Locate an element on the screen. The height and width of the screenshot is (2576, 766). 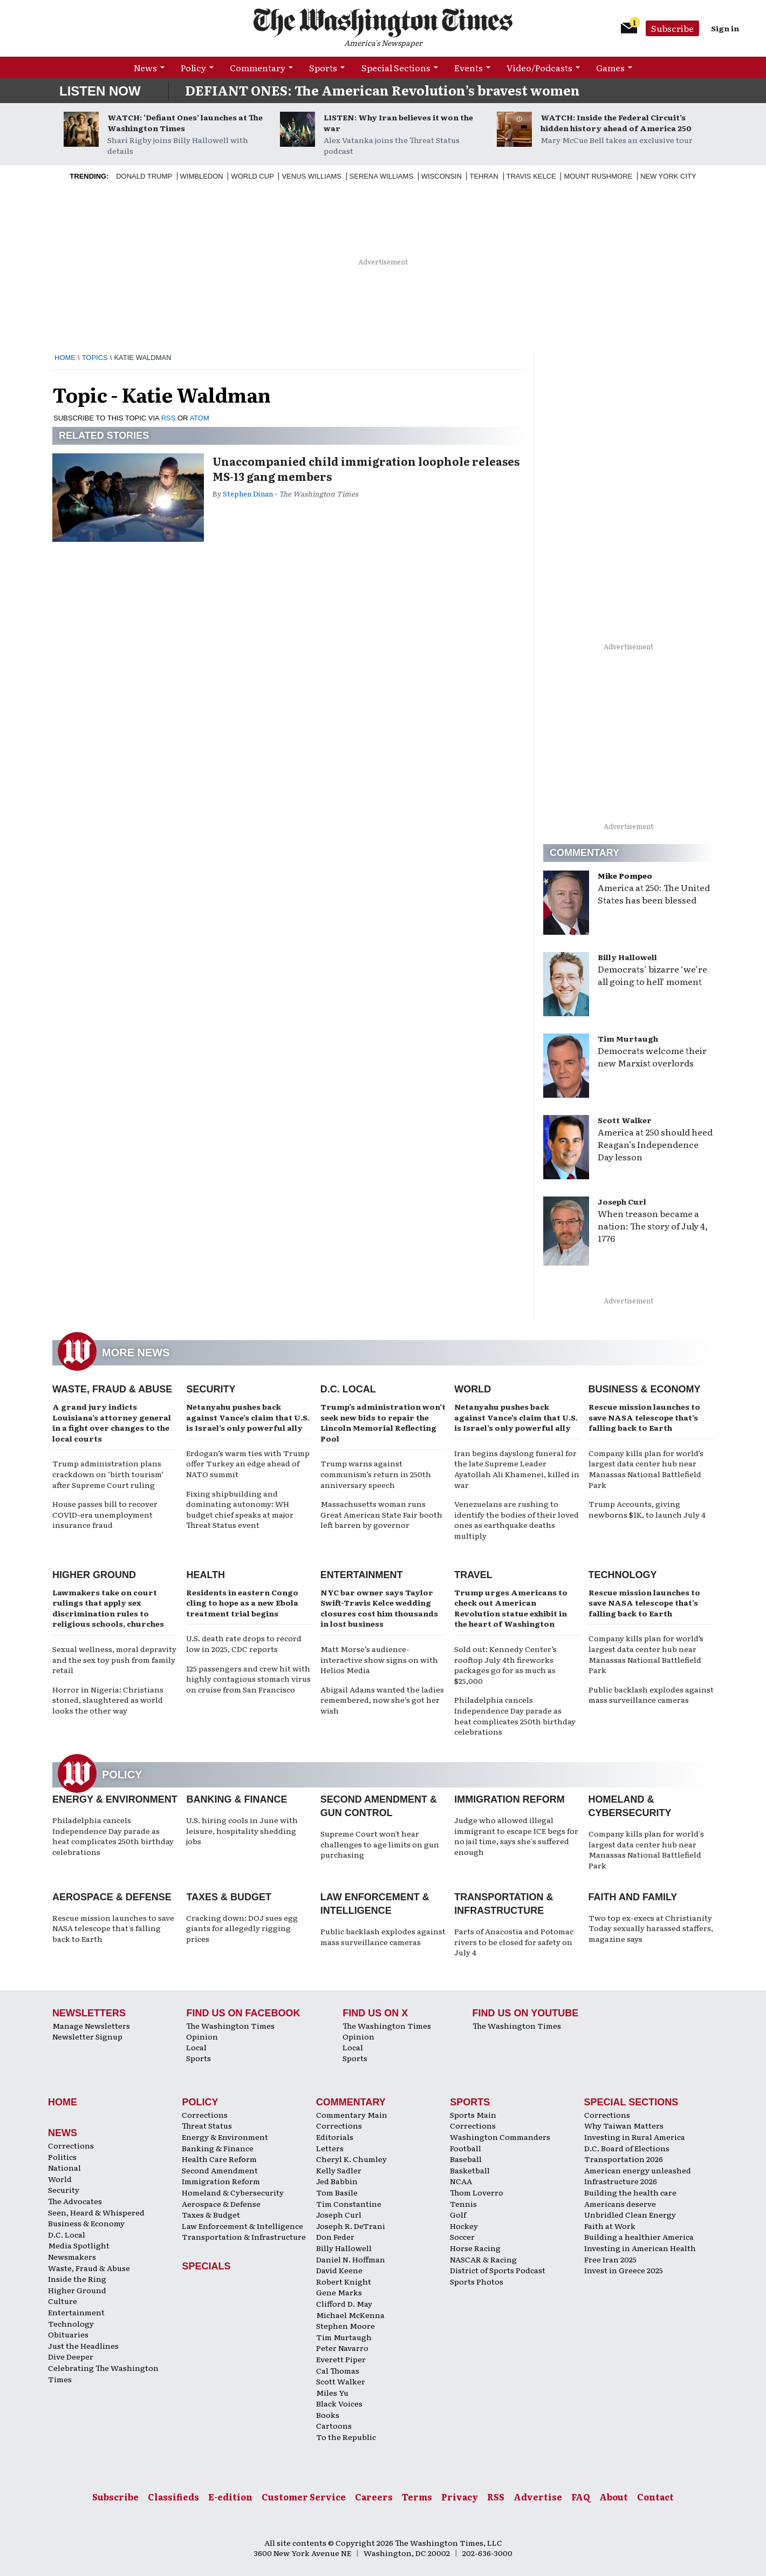
Banking & Finance is located at coordinates (236, 1799).